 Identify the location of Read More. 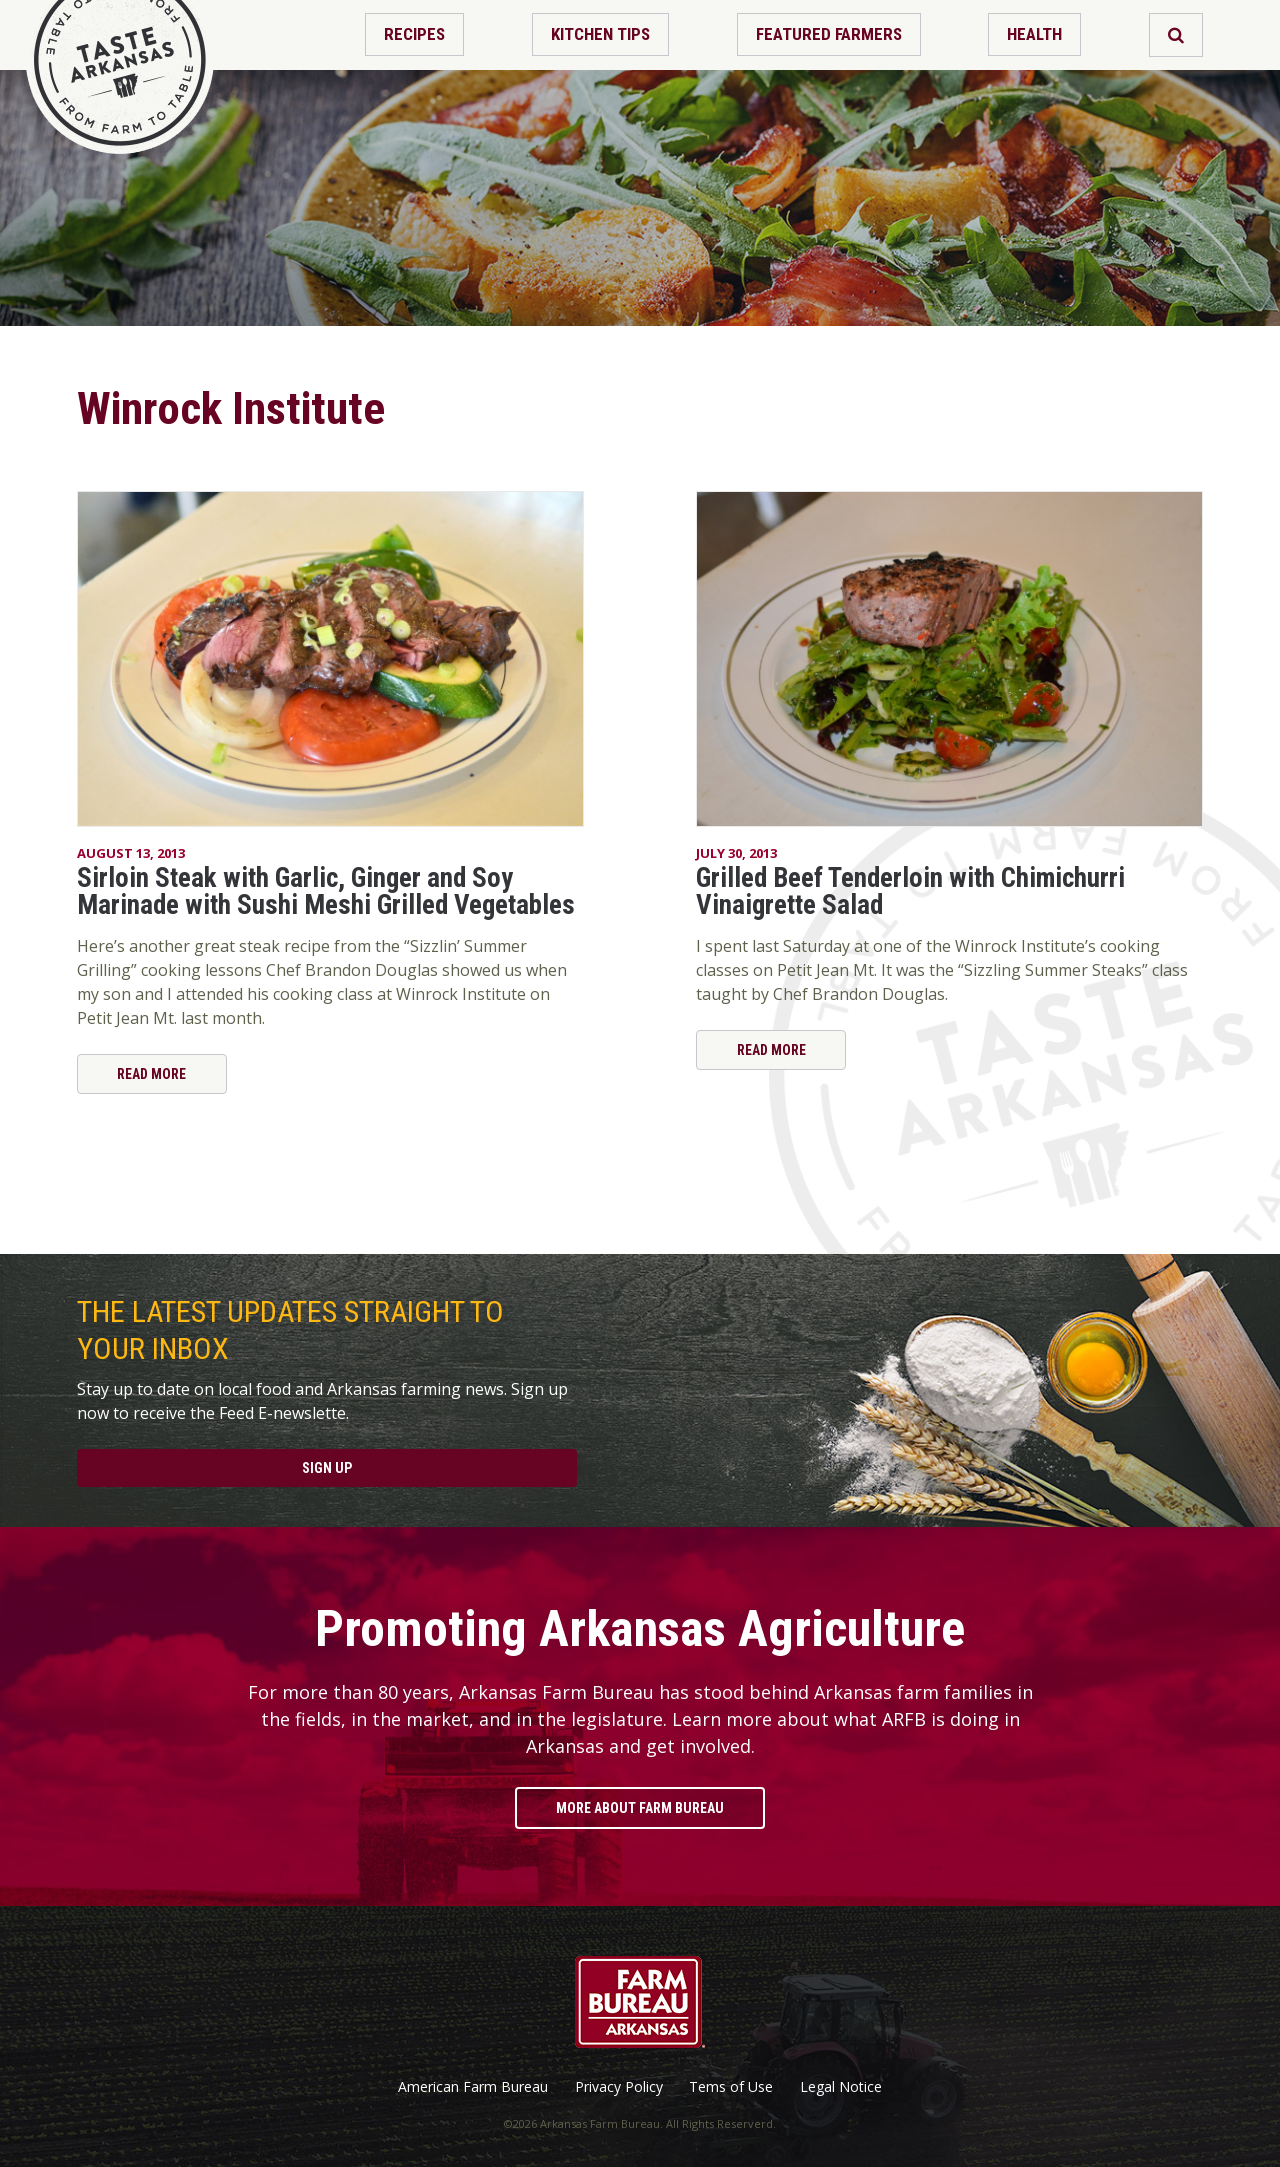
(151, 1074).